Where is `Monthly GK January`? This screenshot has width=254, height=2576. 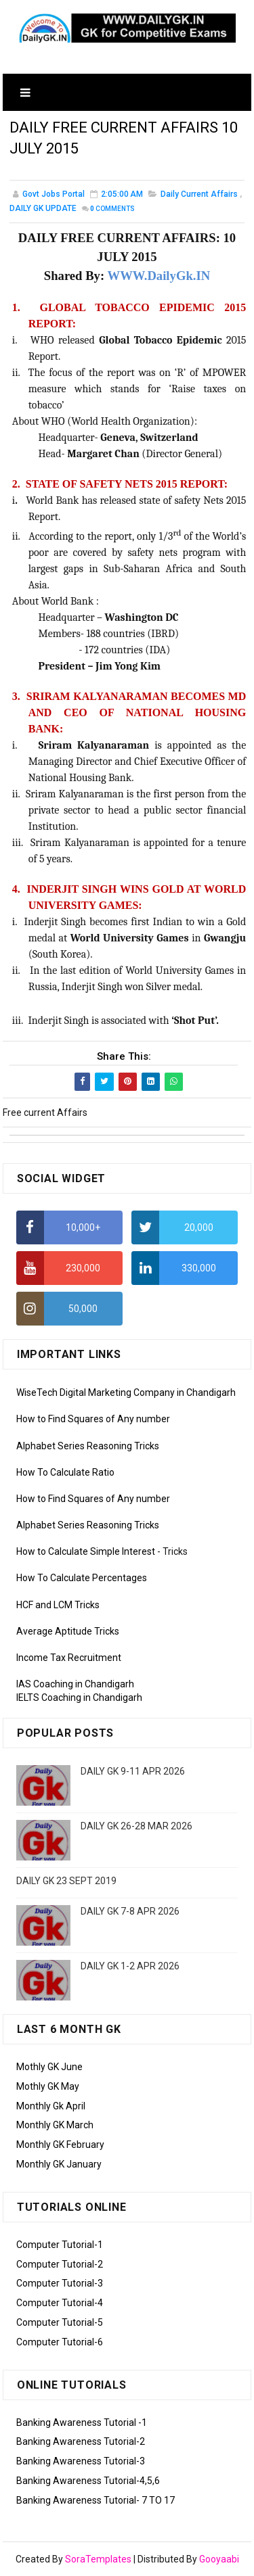 Monthly GK January is located at coordinates (59, 2164).